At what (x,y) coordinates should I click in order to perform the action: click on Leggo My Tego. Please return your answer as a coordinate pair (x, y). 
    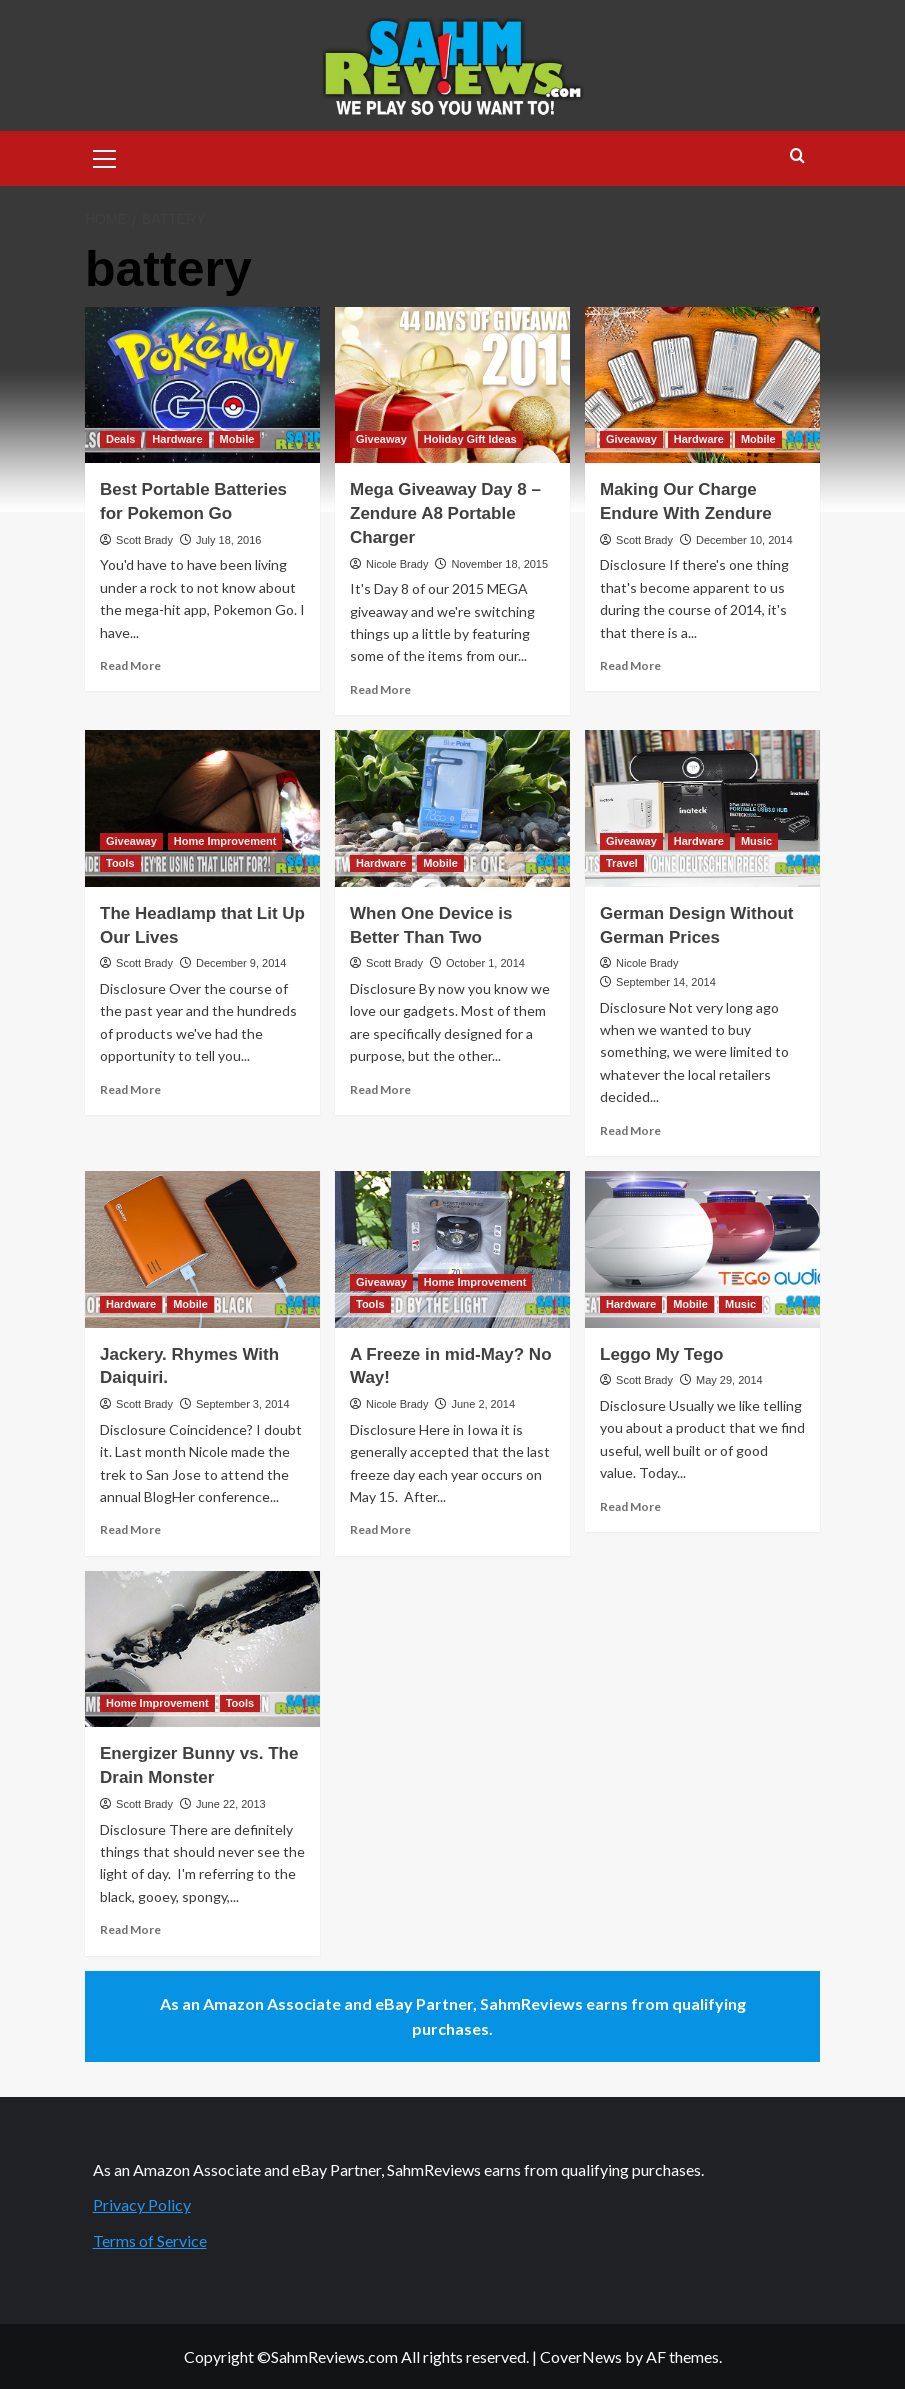
    Looking at the image, I should click on (661, 1354).